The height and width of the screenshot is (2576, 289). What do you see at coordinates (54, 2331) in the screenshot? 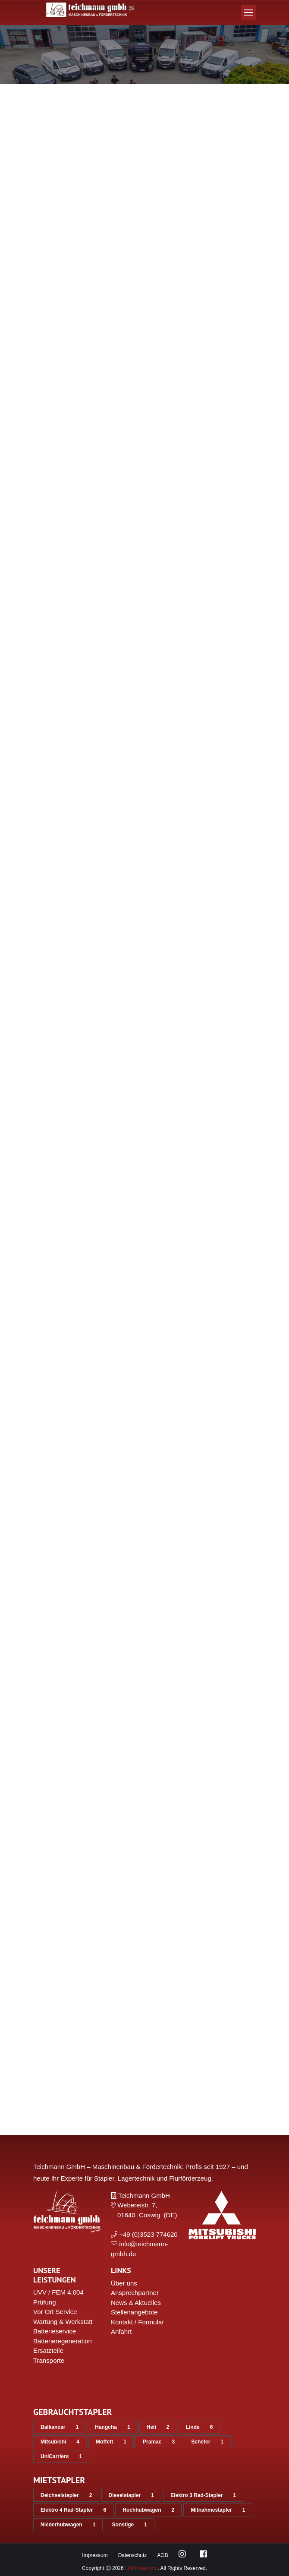
I see `Batterieservice` at bounding box center [54, 2331].